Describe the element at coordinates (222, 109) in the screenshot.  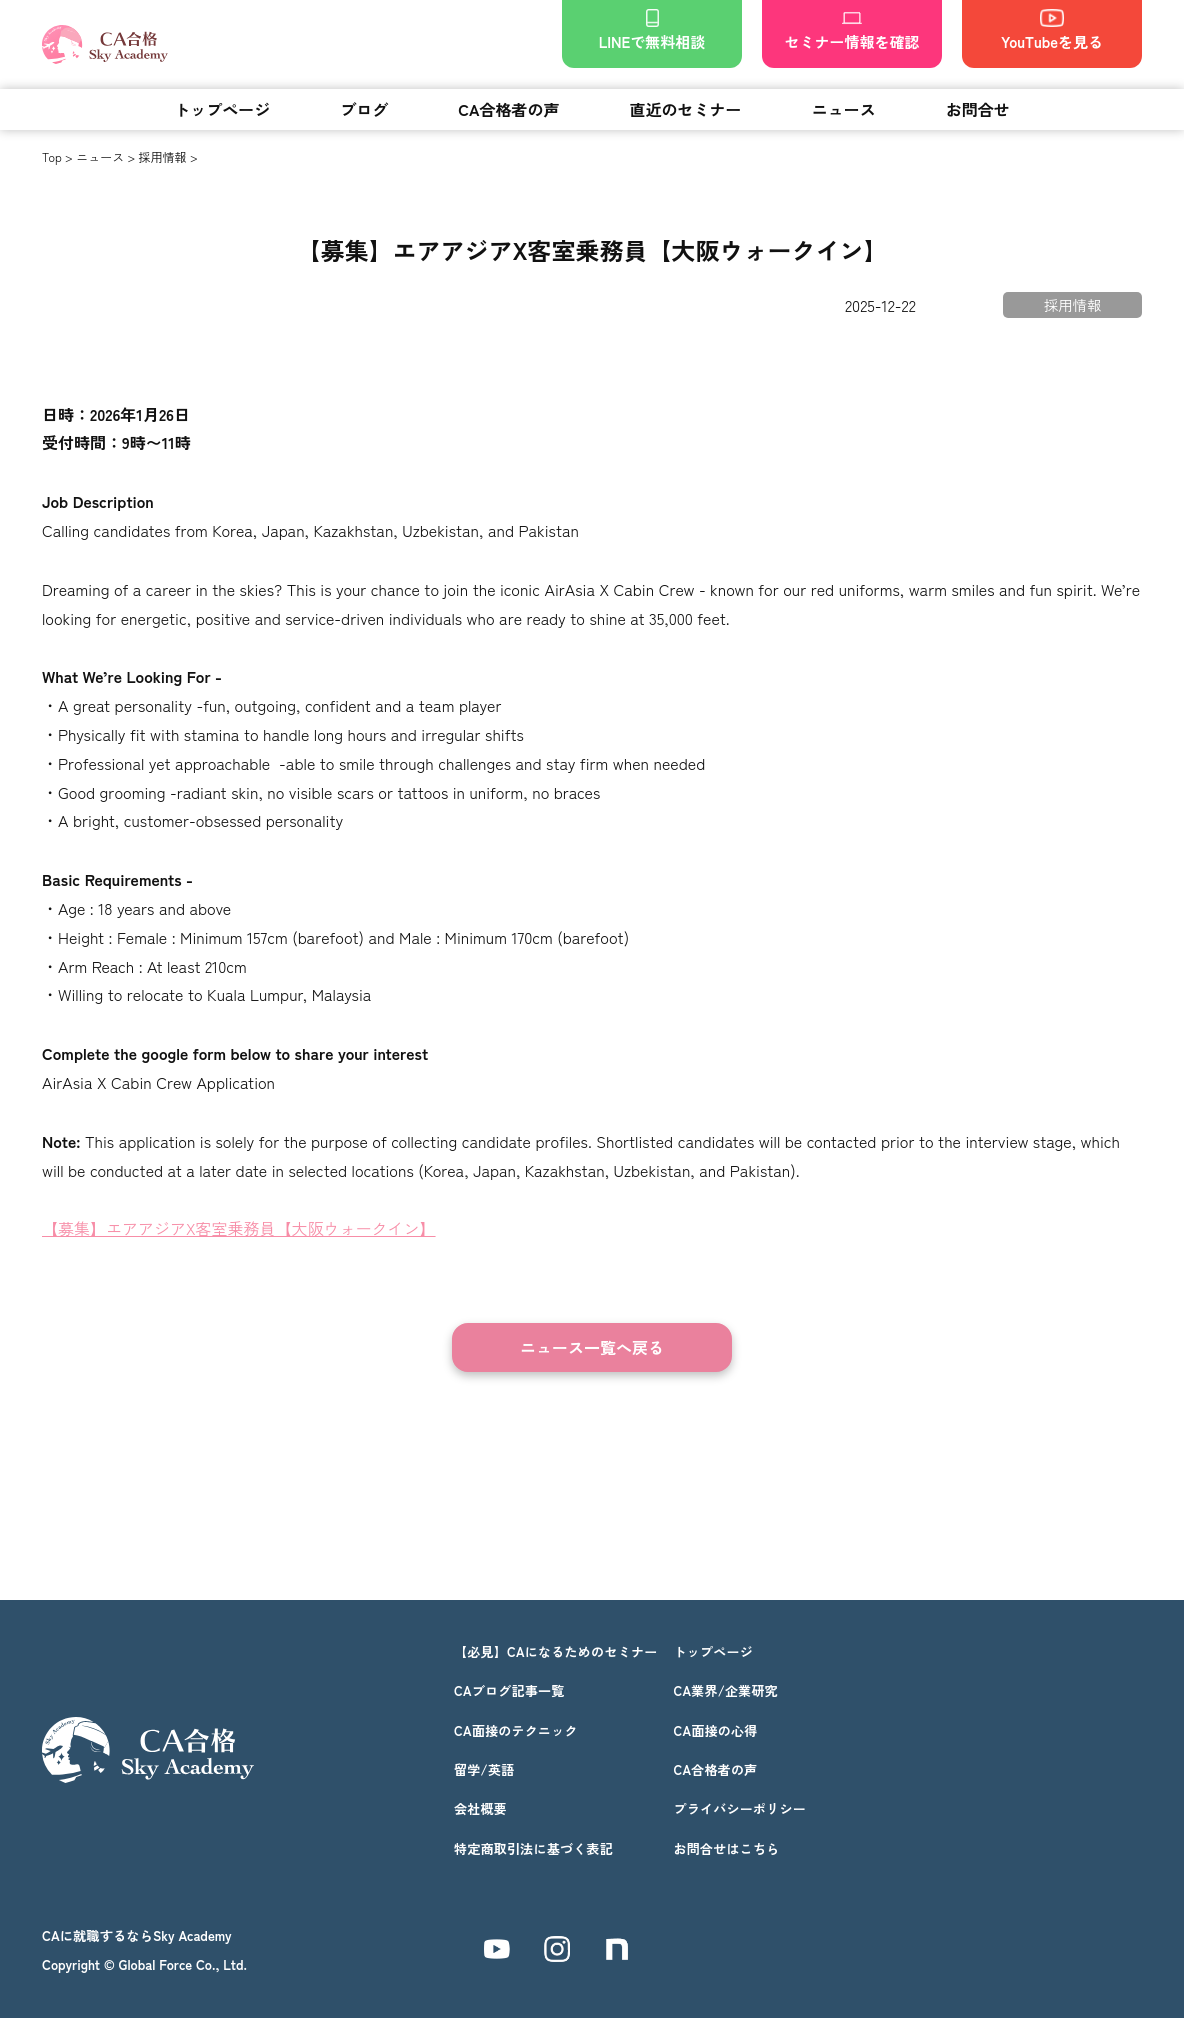
I see `トップページ` at that location.